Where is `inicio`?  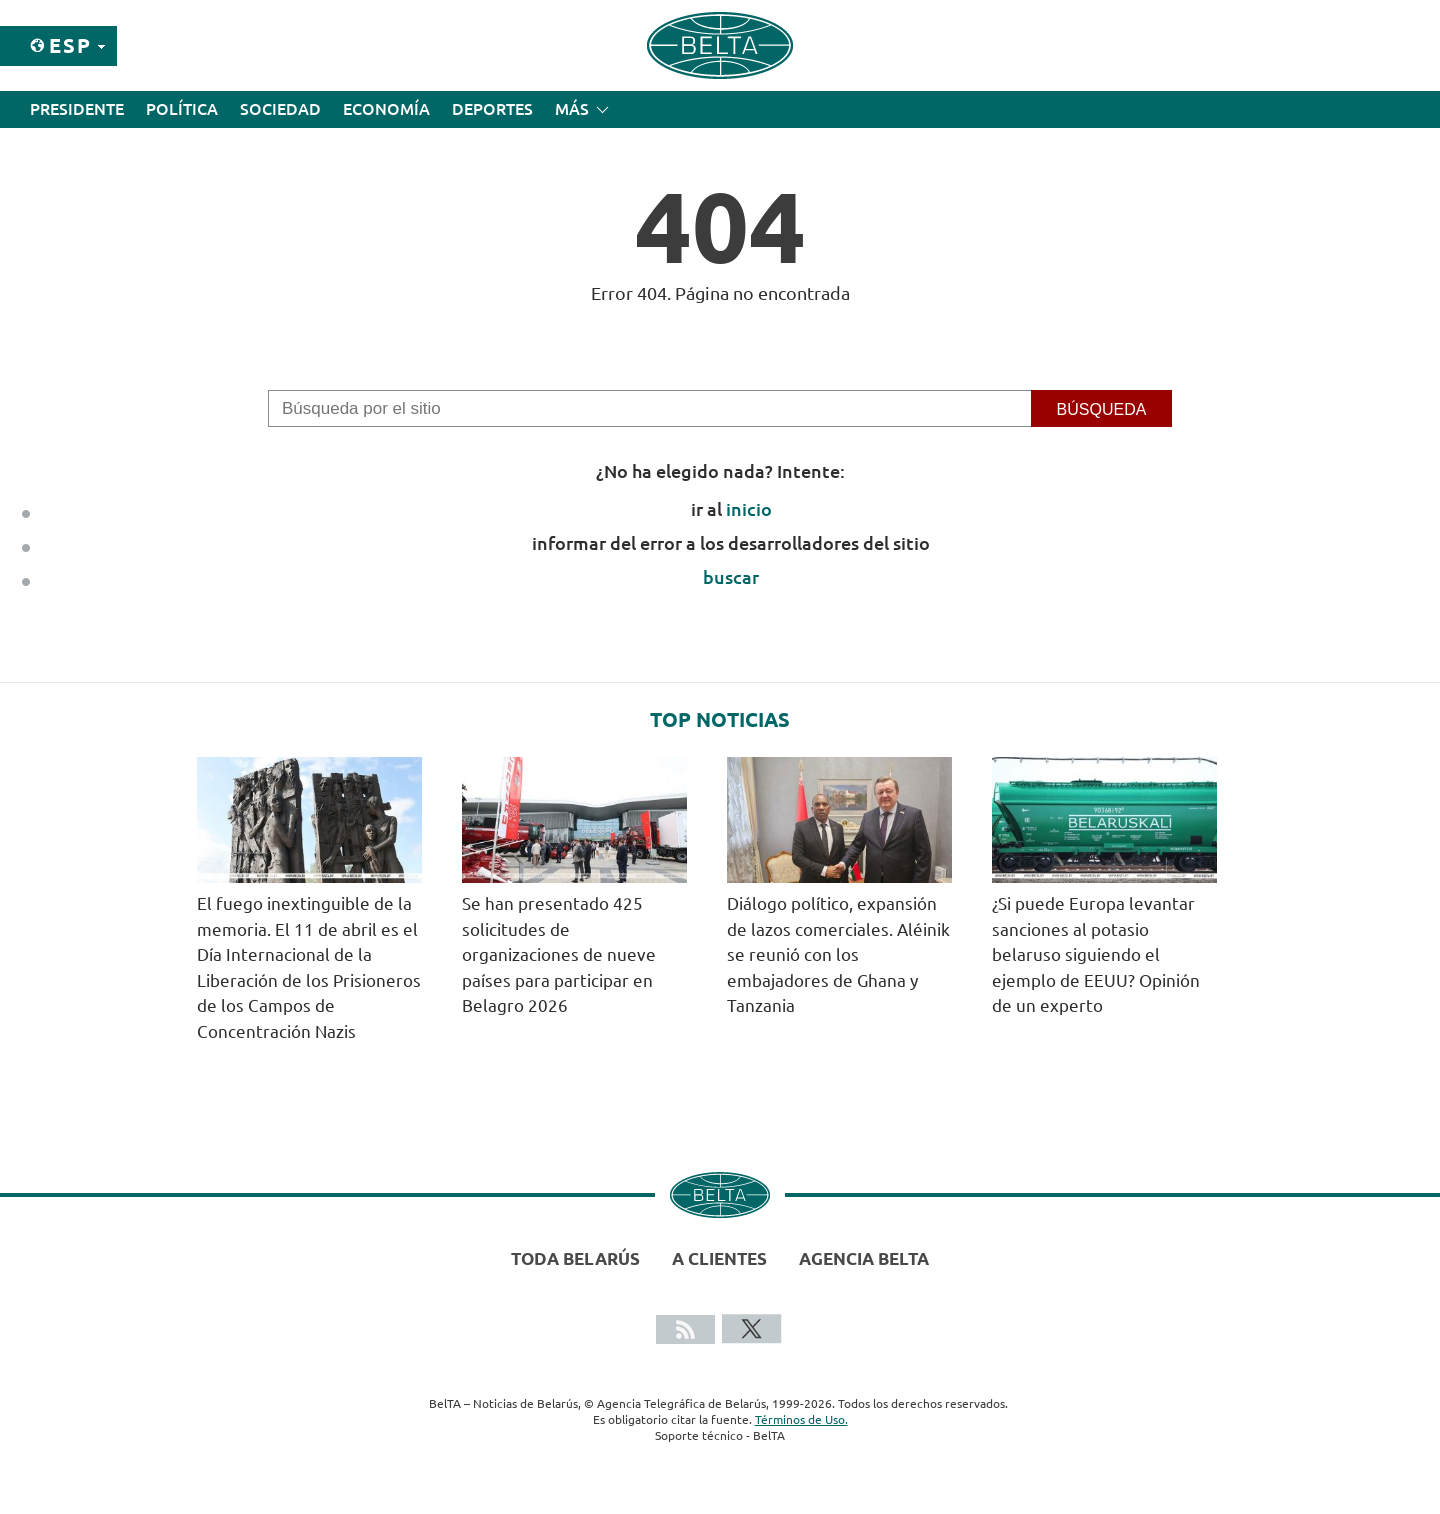 inicio is located at coordinates (749, 509).